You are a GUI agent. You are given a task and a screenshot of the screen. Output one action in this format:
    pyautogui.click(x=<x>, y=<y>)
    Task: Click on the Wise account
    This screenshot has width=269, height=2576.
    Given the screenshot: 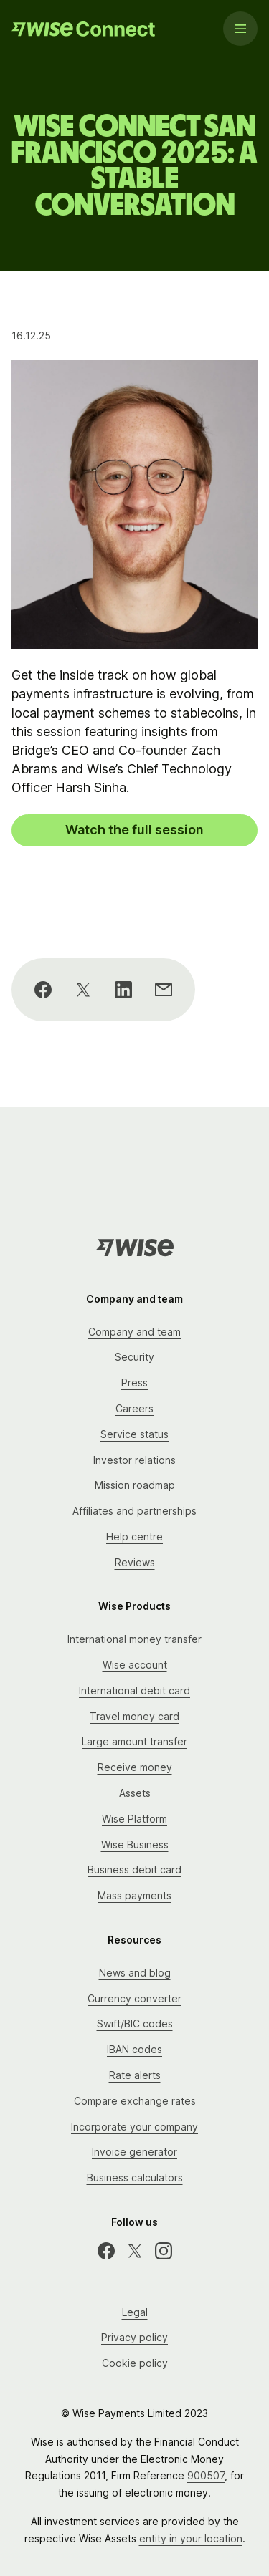 What is the action you would take?
    pyautogui.click(x=135, y=1665)
    